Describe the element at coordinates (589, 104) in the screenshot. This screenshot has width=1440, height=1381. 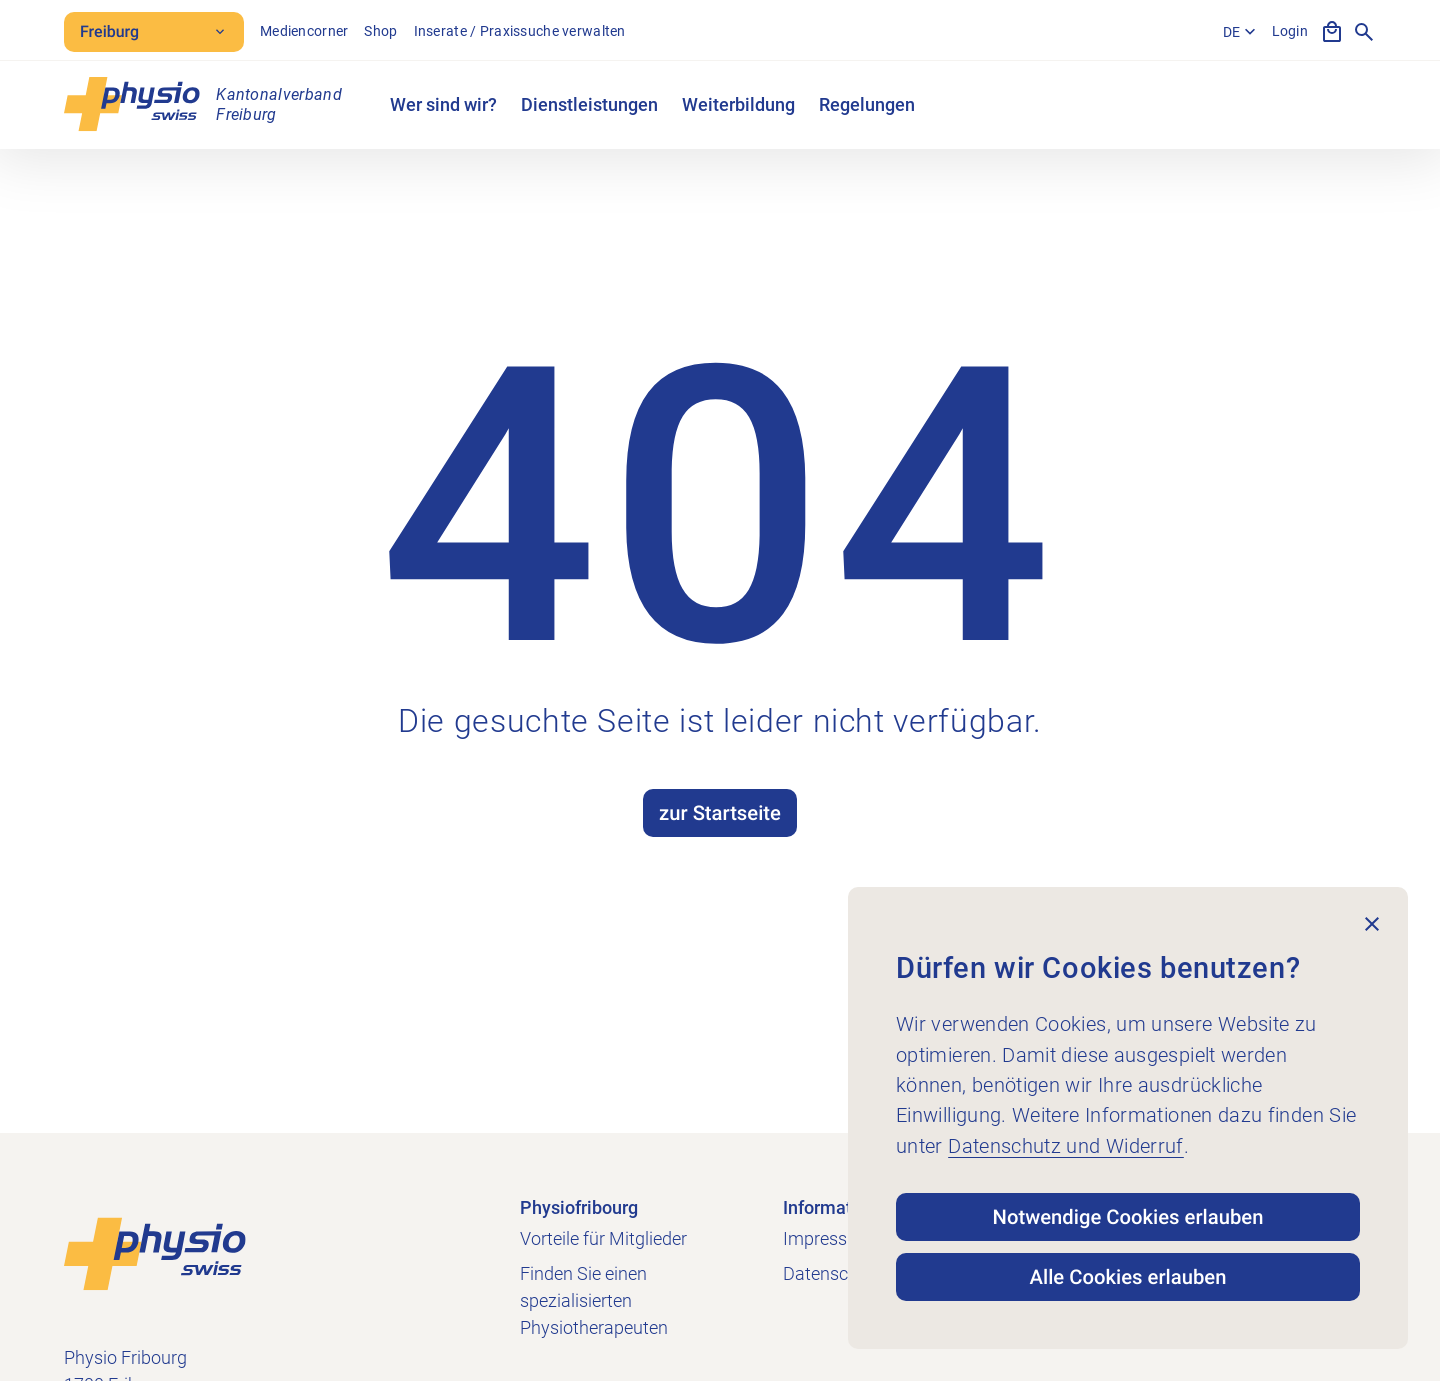
I see `Dienstleistungen` at that location.